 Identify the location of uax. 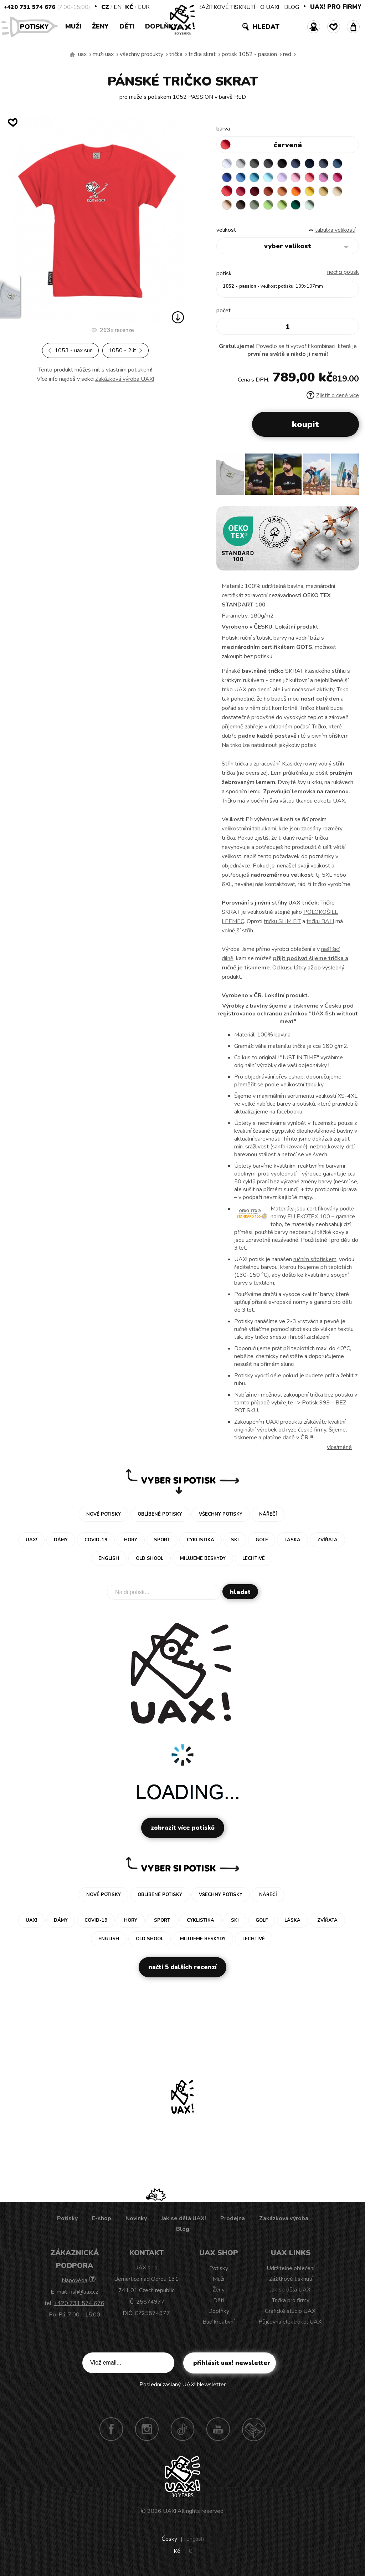
(82, 54).